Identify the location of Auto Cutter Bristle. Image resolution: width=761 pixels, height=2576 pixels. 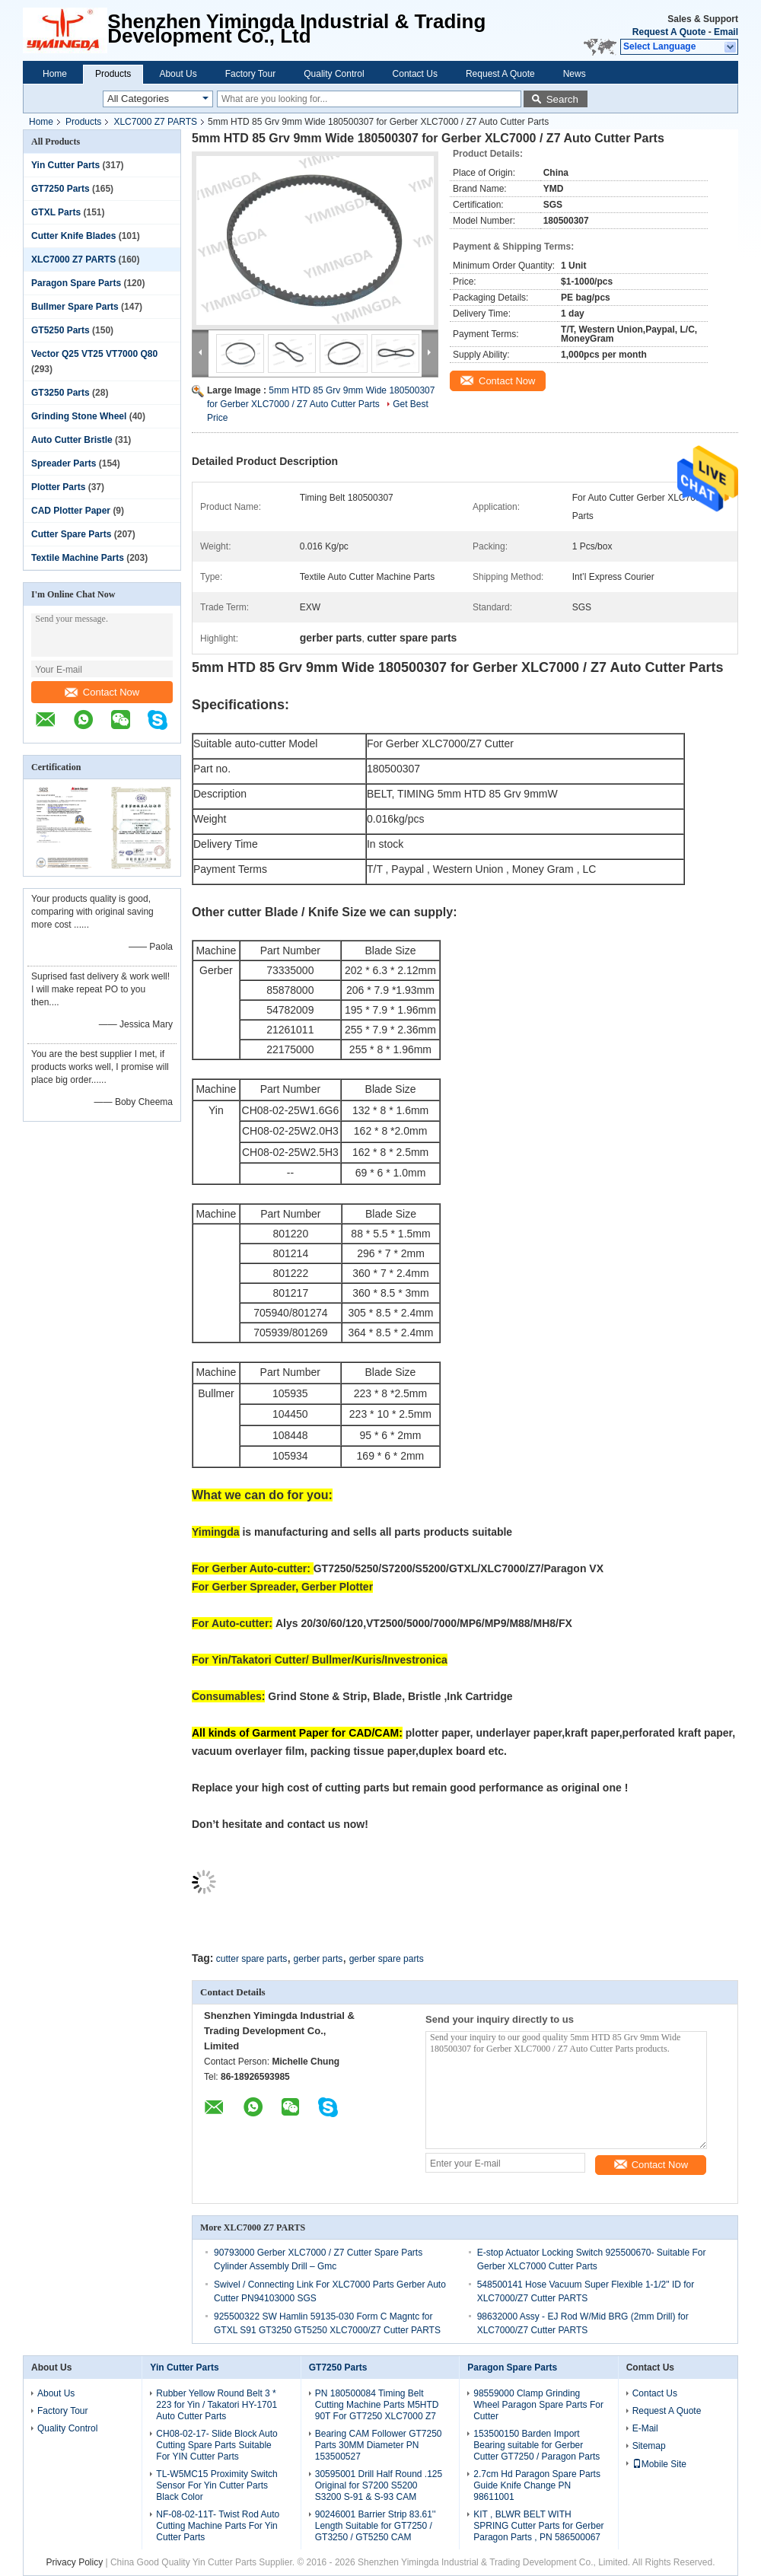
(72, 440).